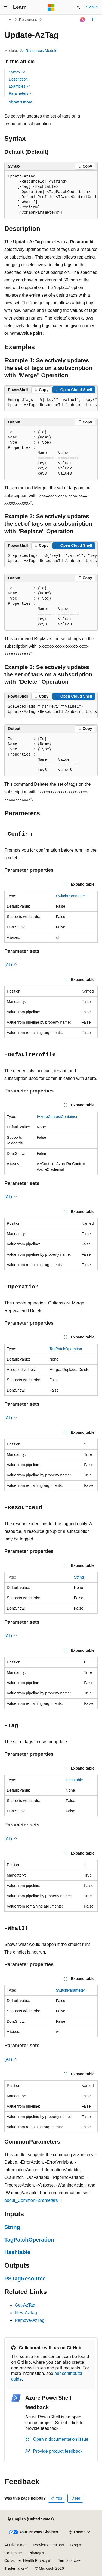 This screenshot has width=102, height=2576. Describe the element at coordinates (13, 2553) in the screenshot. I see `Contribute` at that location.